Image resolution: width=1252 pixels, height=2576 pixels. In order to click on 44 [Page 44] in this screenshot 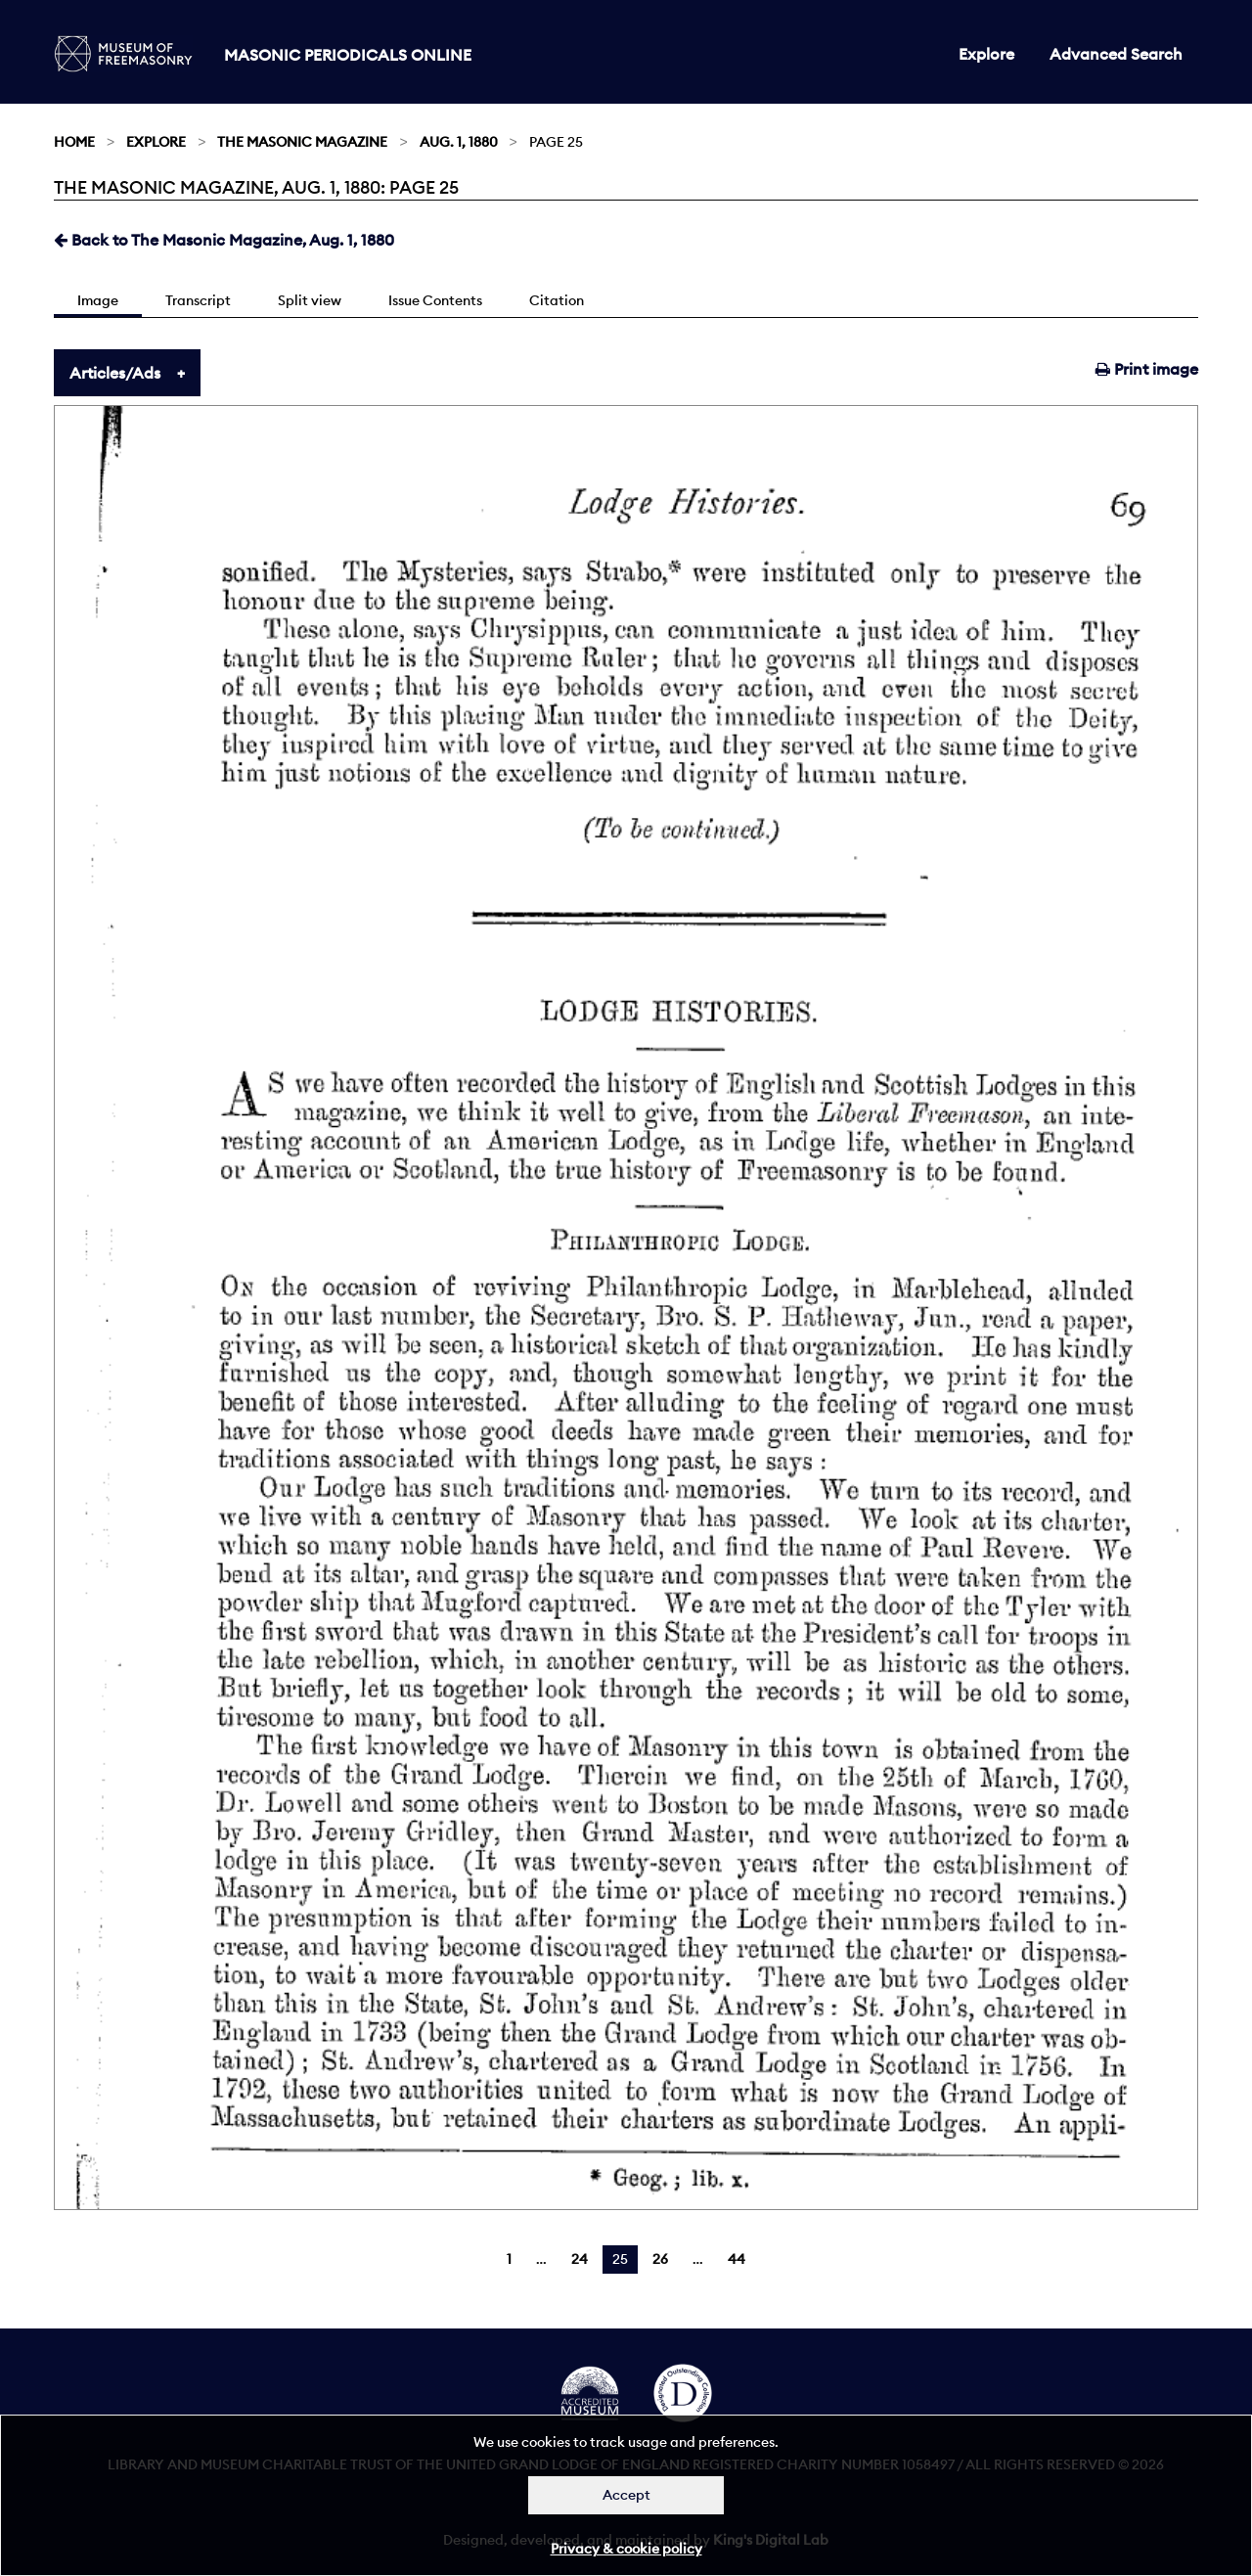, I will do `click(736, 2259)`.